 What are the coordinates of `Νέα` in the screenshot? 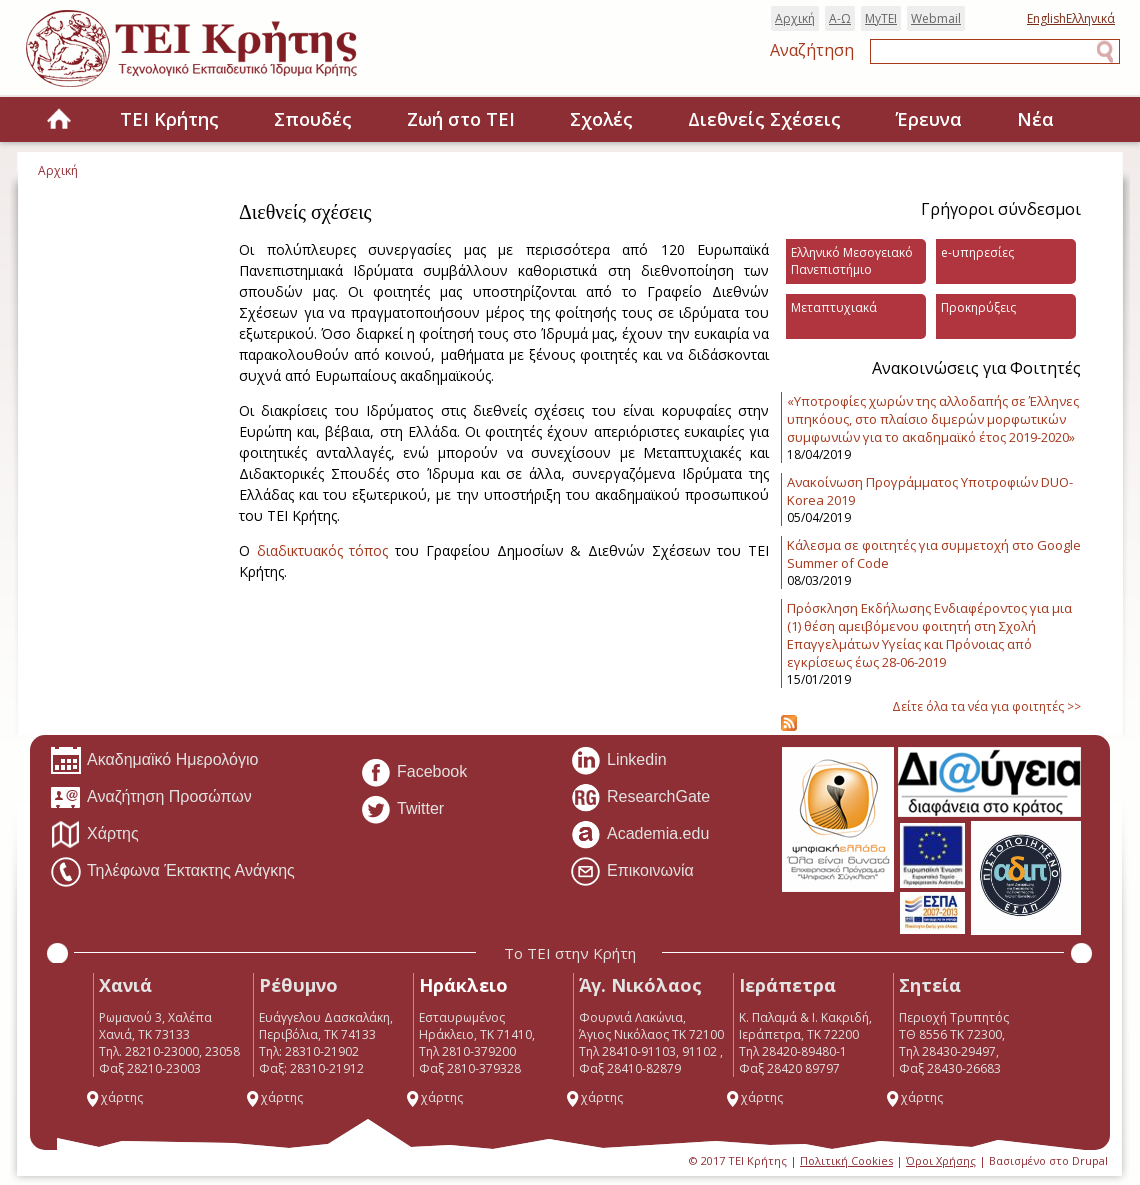 It's located at (1035, 119).